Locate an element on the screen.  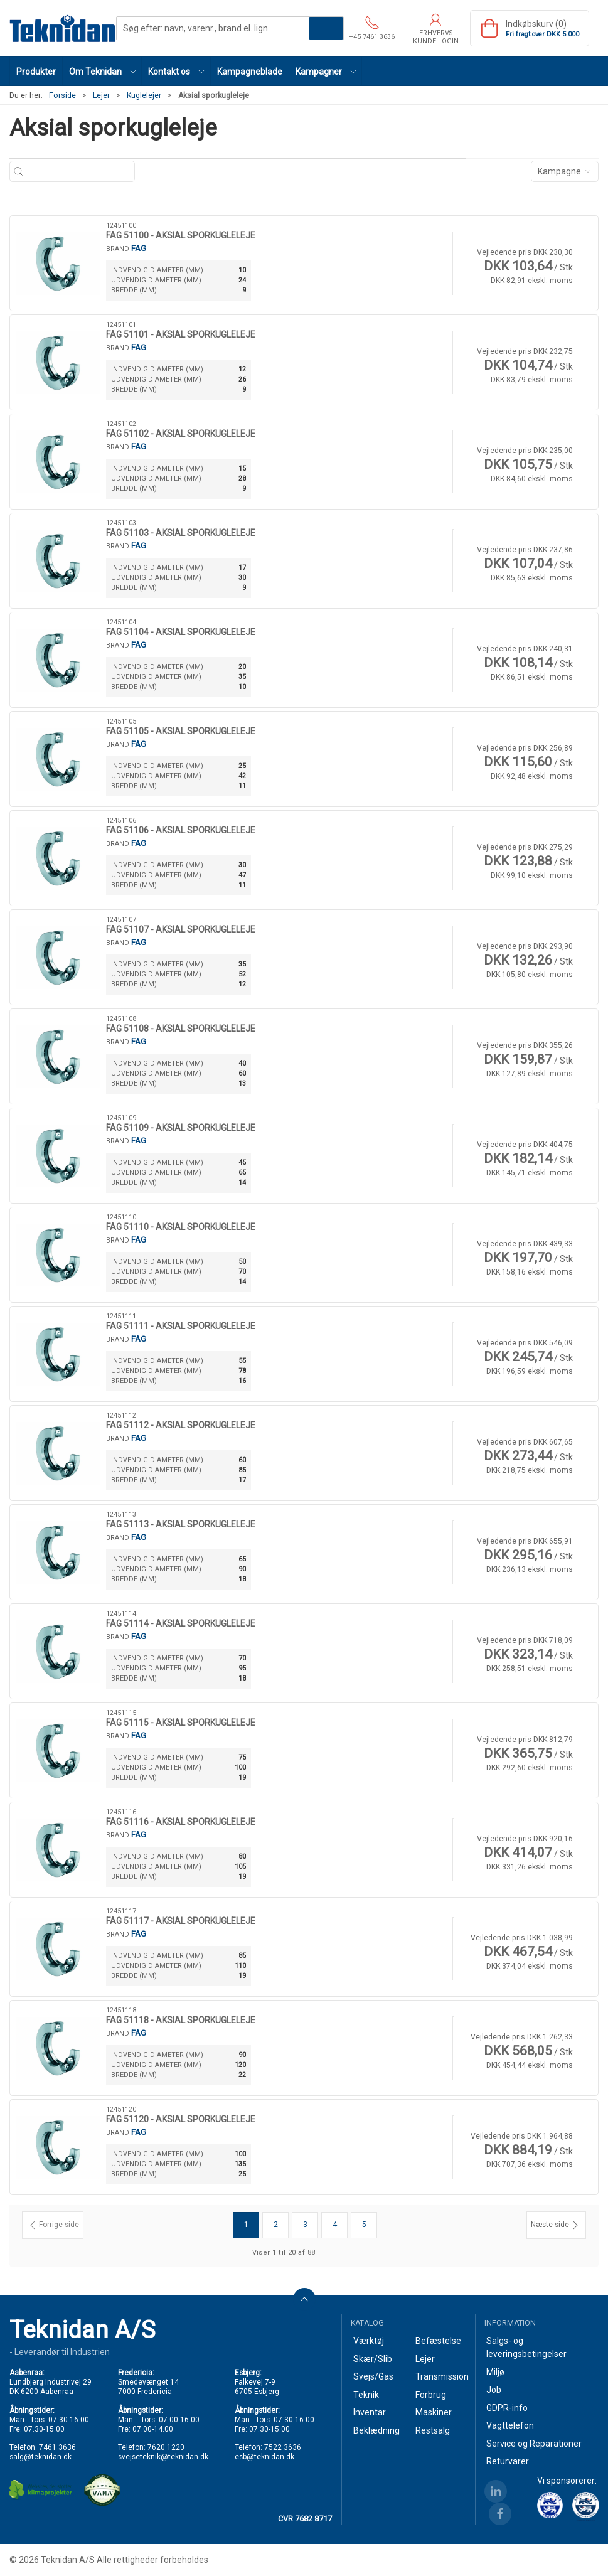
7461 3636 is located at coordinates (57, 2447).